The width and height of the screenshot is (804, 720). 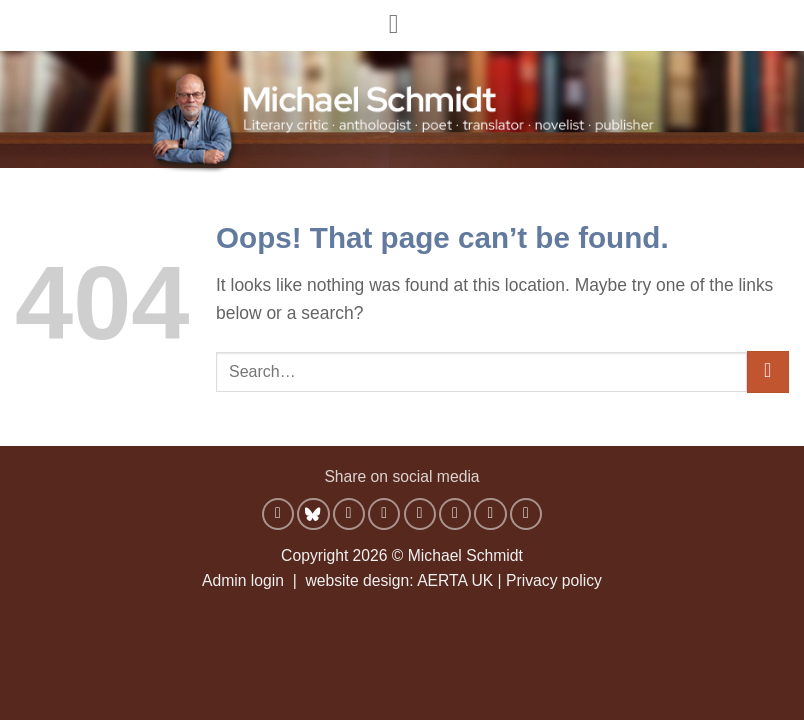 What do you see at coordinates (768, 372) in the screenshot?
I see `[Submit]` at bounding box center [768, 372].